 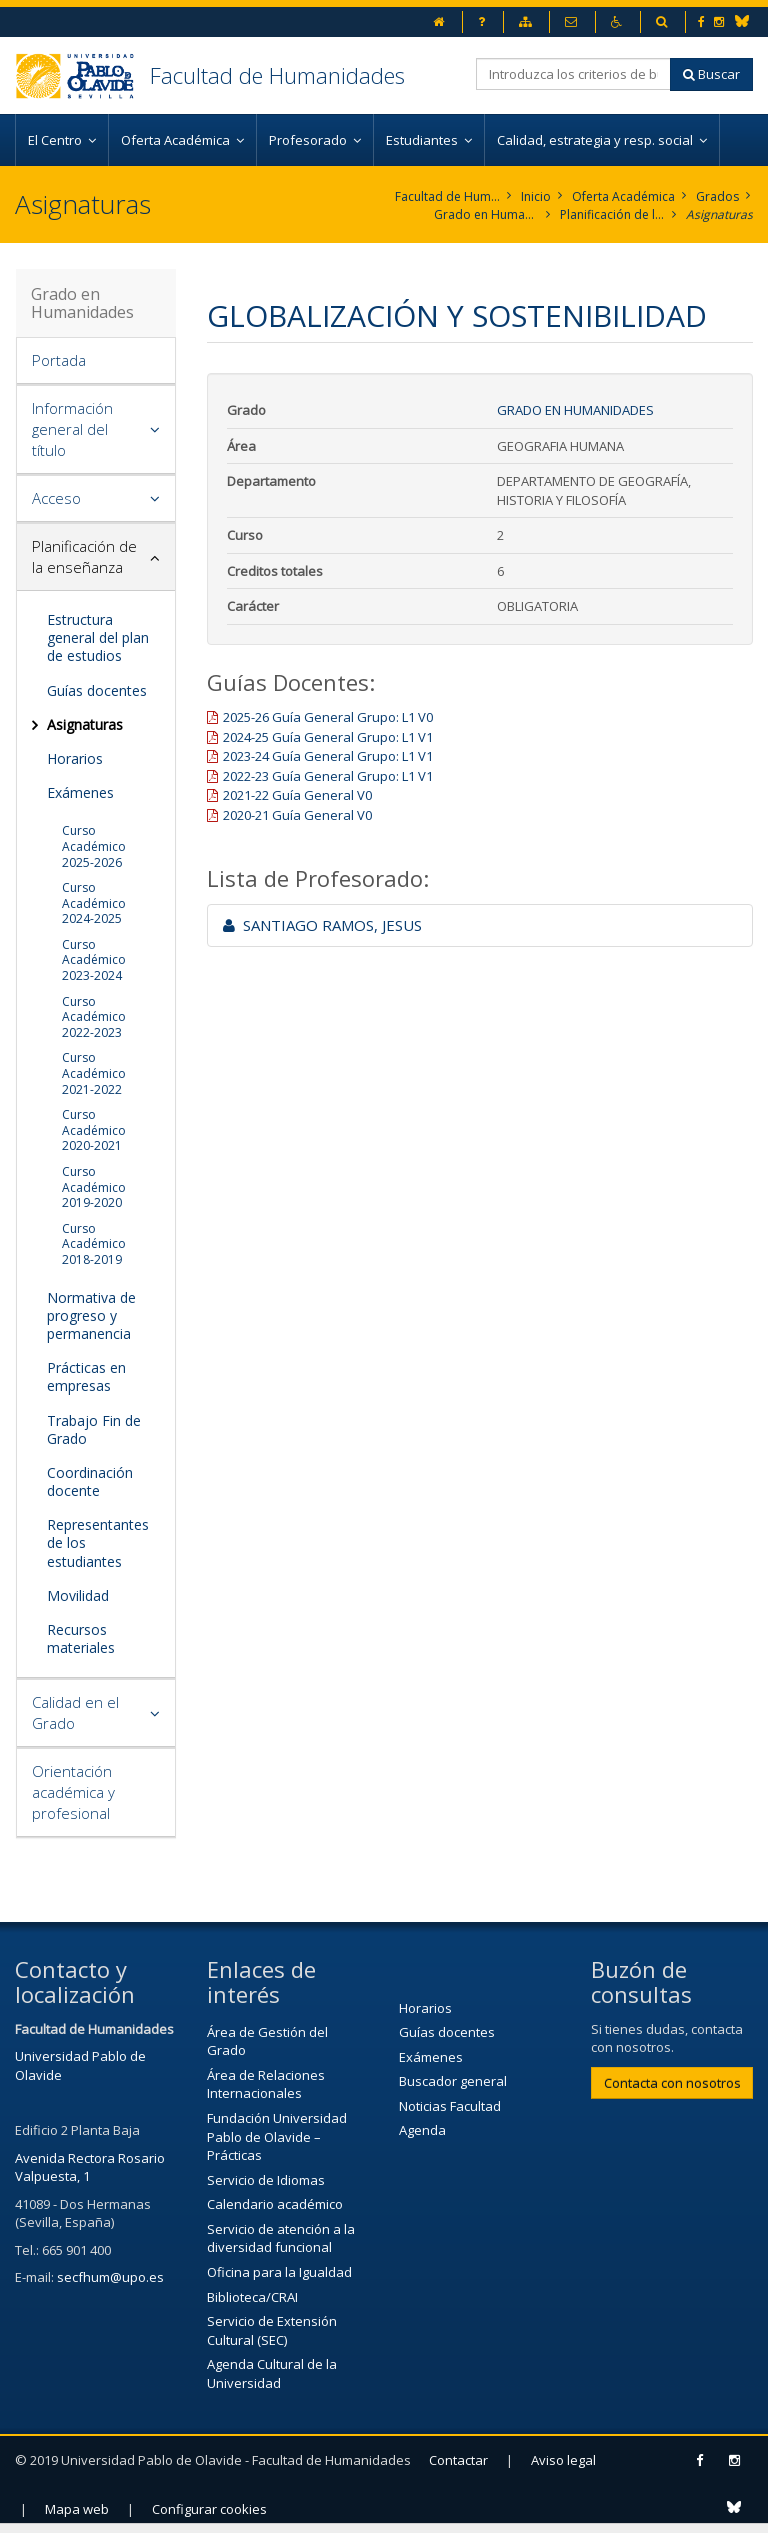 What do you see at coordinates (719, 214) in the screenshot?
I see `Asignaturas` at bounding box center [719, 214].